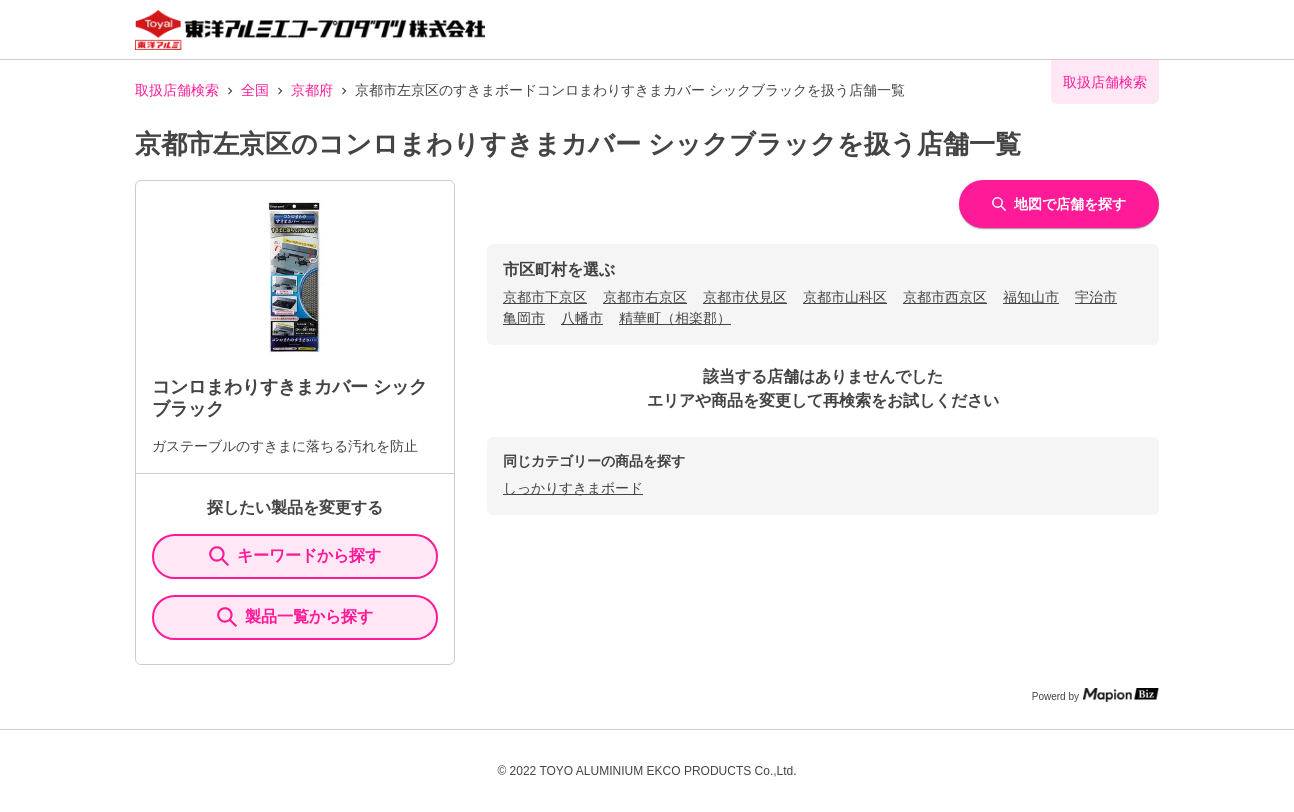 The height and width of the screenshot is (812, 1294). Describe the element at coordinates (255, 90) in the screenshot. I see `全国` at that location.